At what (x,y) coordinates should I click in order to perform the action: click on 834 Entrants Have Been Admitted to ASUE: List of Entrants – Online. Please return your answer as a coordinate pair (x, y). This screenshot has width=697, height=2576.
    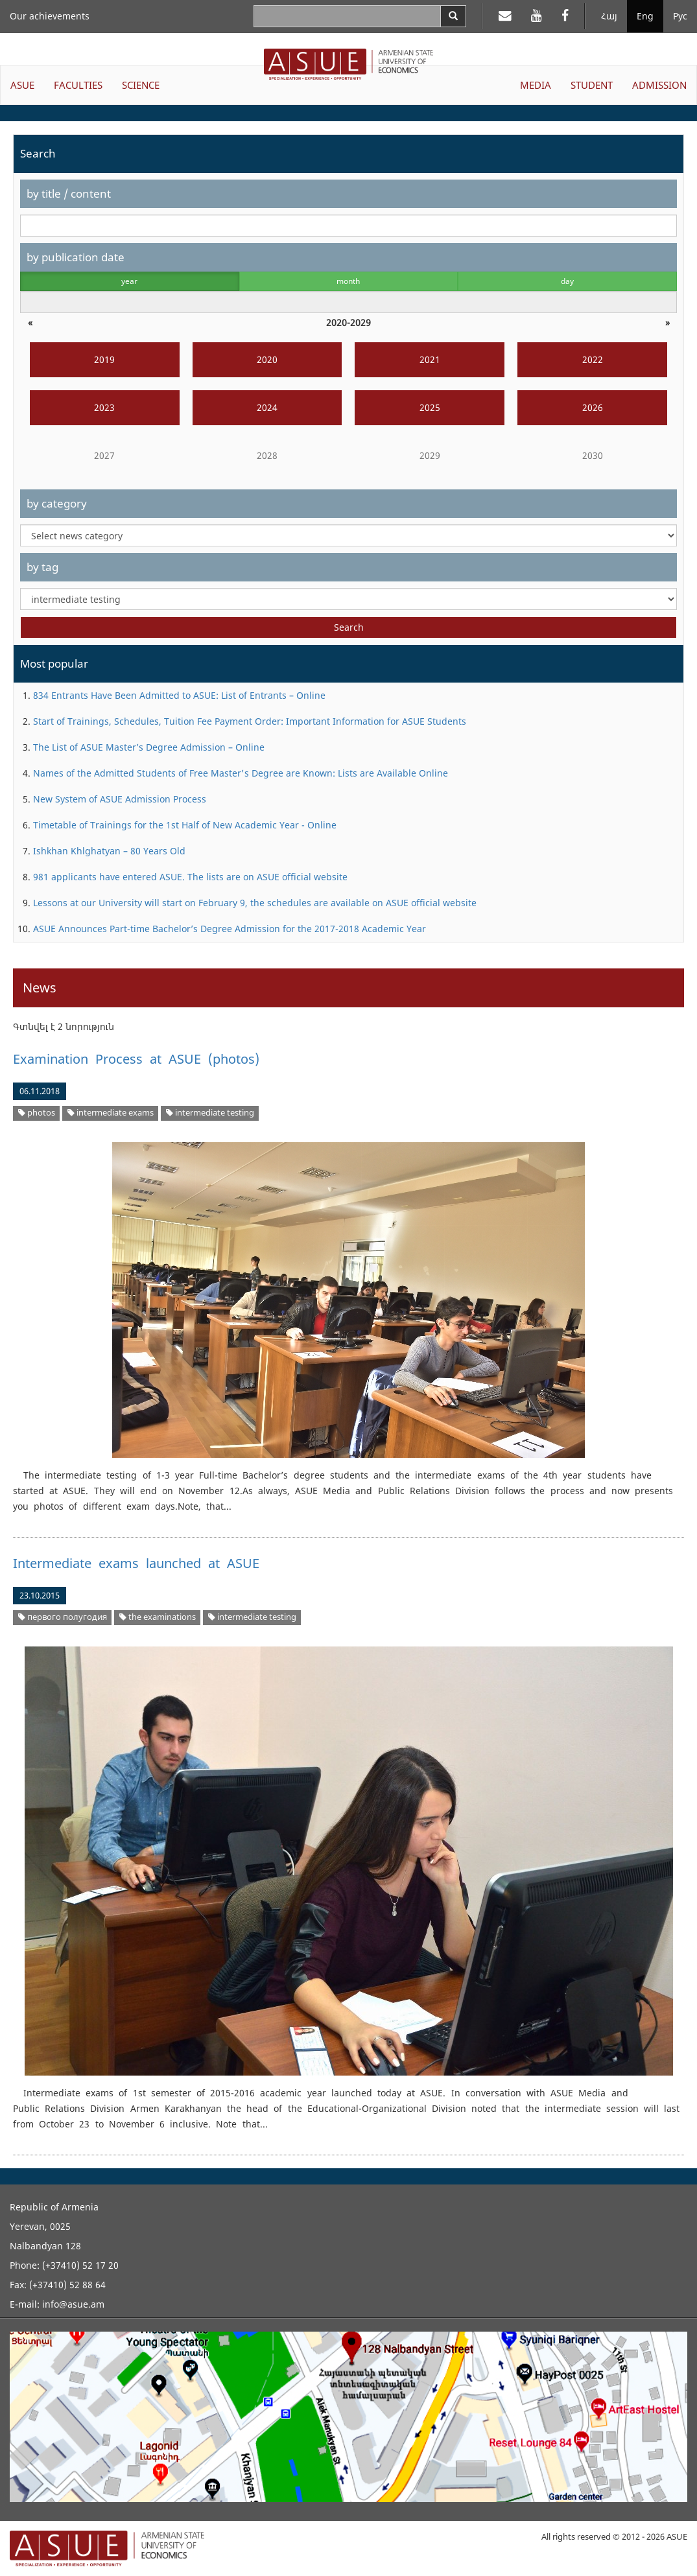
    Looking at the image, I should click on (179, 695).